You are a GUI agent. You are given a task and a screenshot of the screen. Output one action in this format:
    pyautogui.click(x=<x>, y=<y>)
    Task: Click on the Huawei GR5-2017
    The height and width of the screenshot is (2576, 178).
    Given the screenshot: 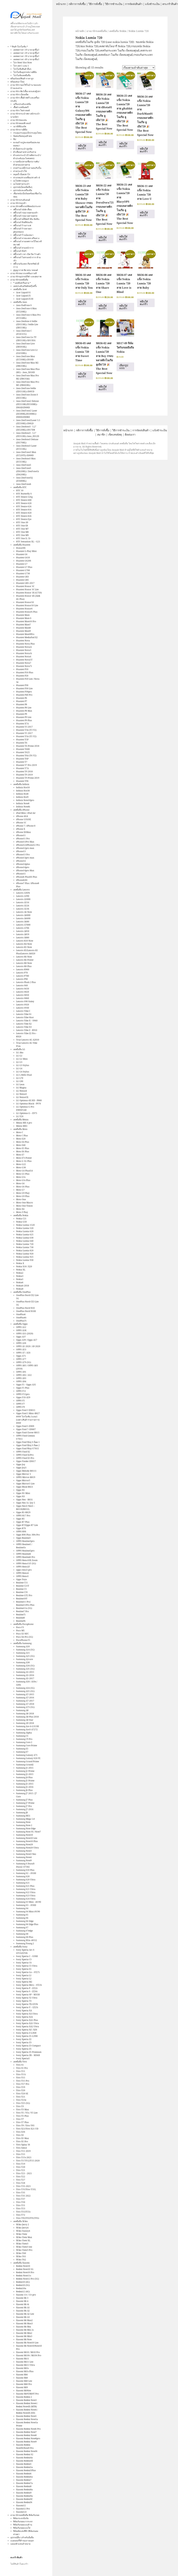 What is the action you would take?
    pyautogui.click(x=25, y=583)
    